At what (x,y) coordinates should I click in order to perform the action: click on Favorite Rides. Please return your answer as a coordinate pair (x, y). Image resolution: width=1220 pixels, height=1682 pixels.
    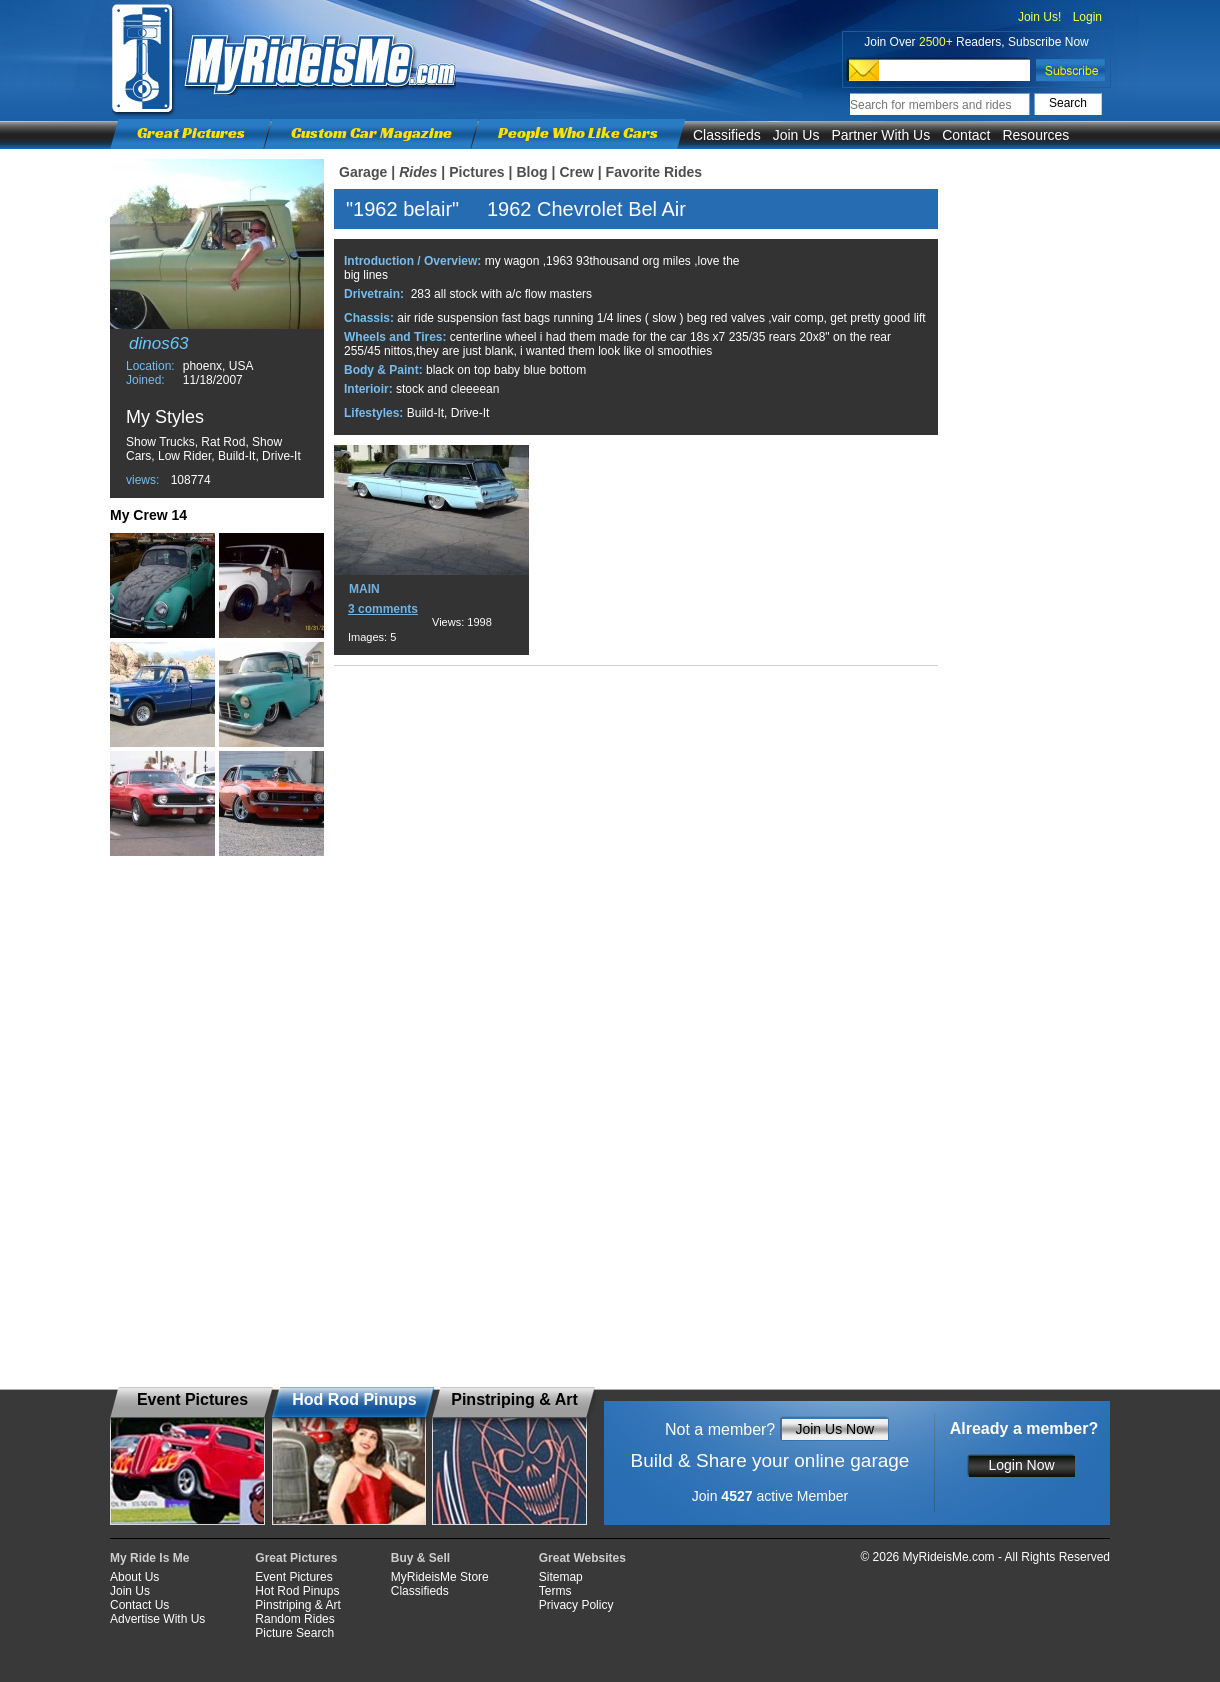
    Looking at the image, I should click on (654, 172).